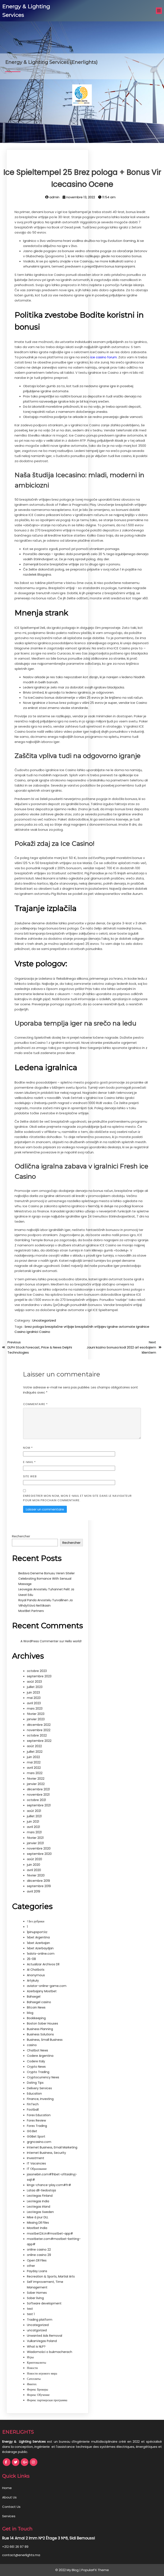  I want to click on septembre 2020, so click(39, 1854).